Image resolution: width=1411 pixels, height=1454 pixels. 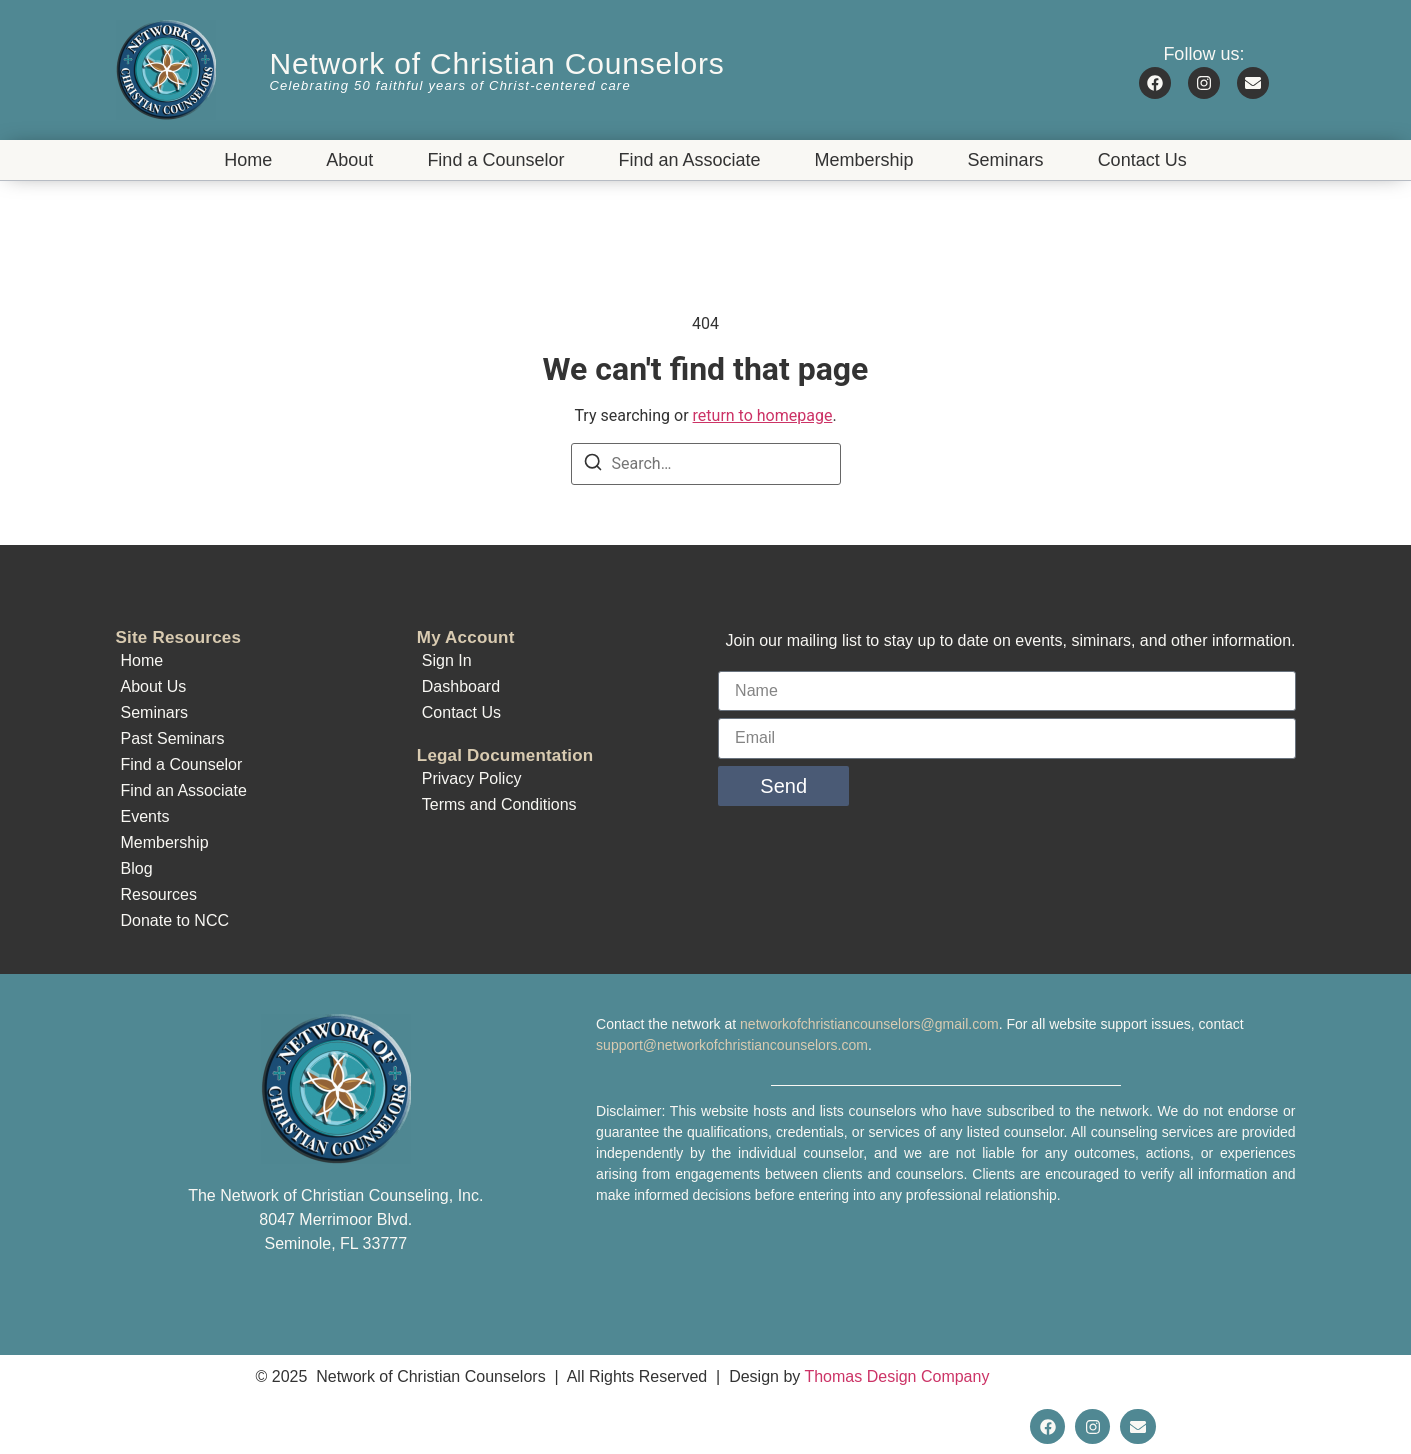 I want to click on support@networkofchristiancounselors.com, so click(x=732, y=1045).